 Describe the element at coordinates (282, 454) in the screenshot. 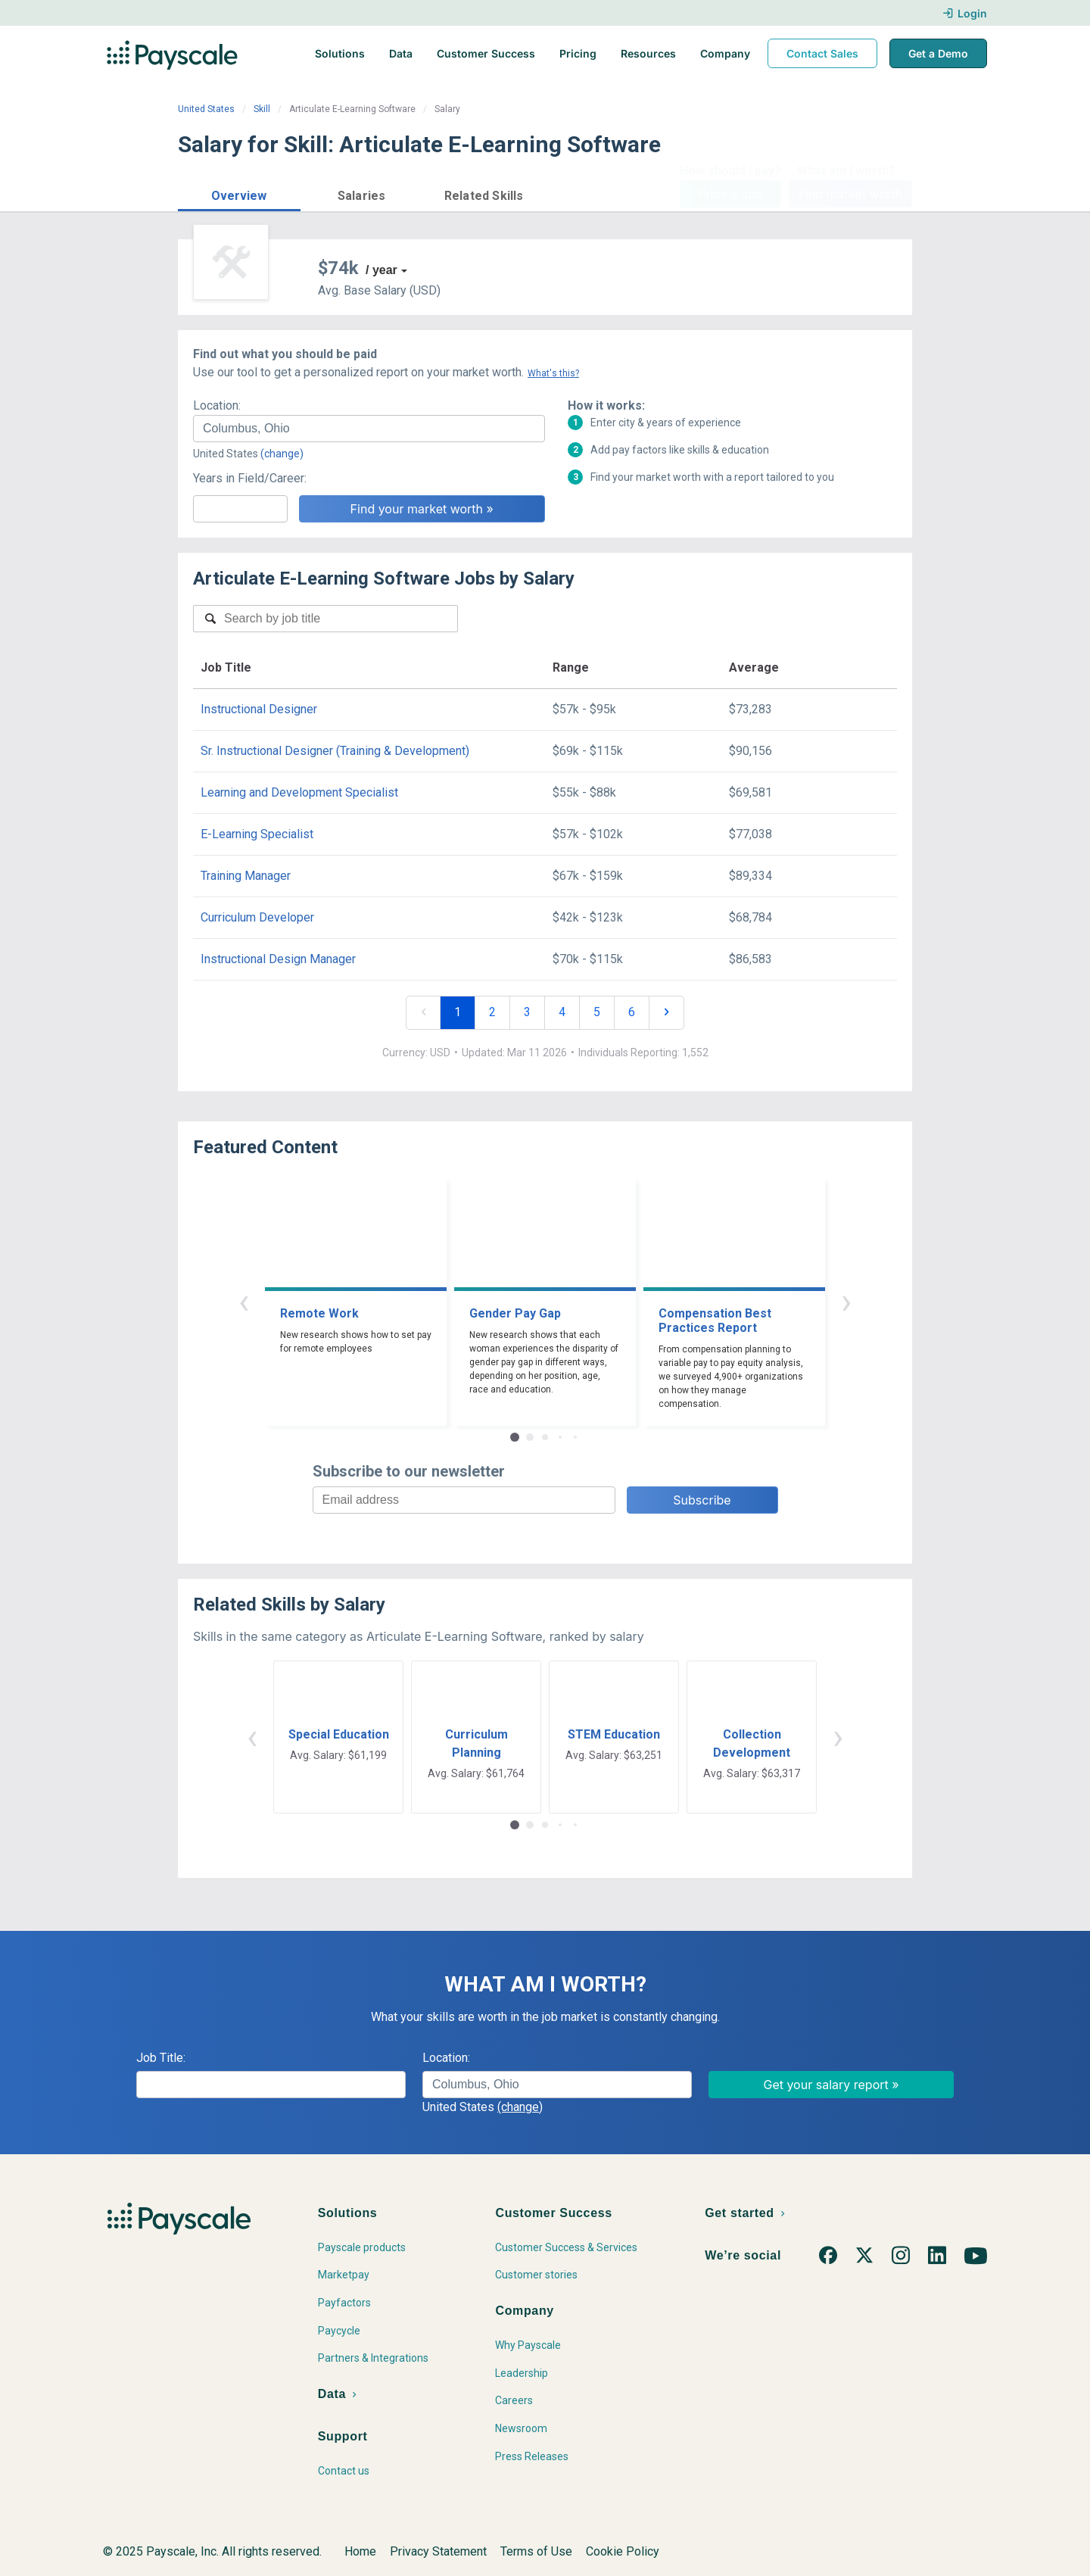

I see `(change)` at that location.